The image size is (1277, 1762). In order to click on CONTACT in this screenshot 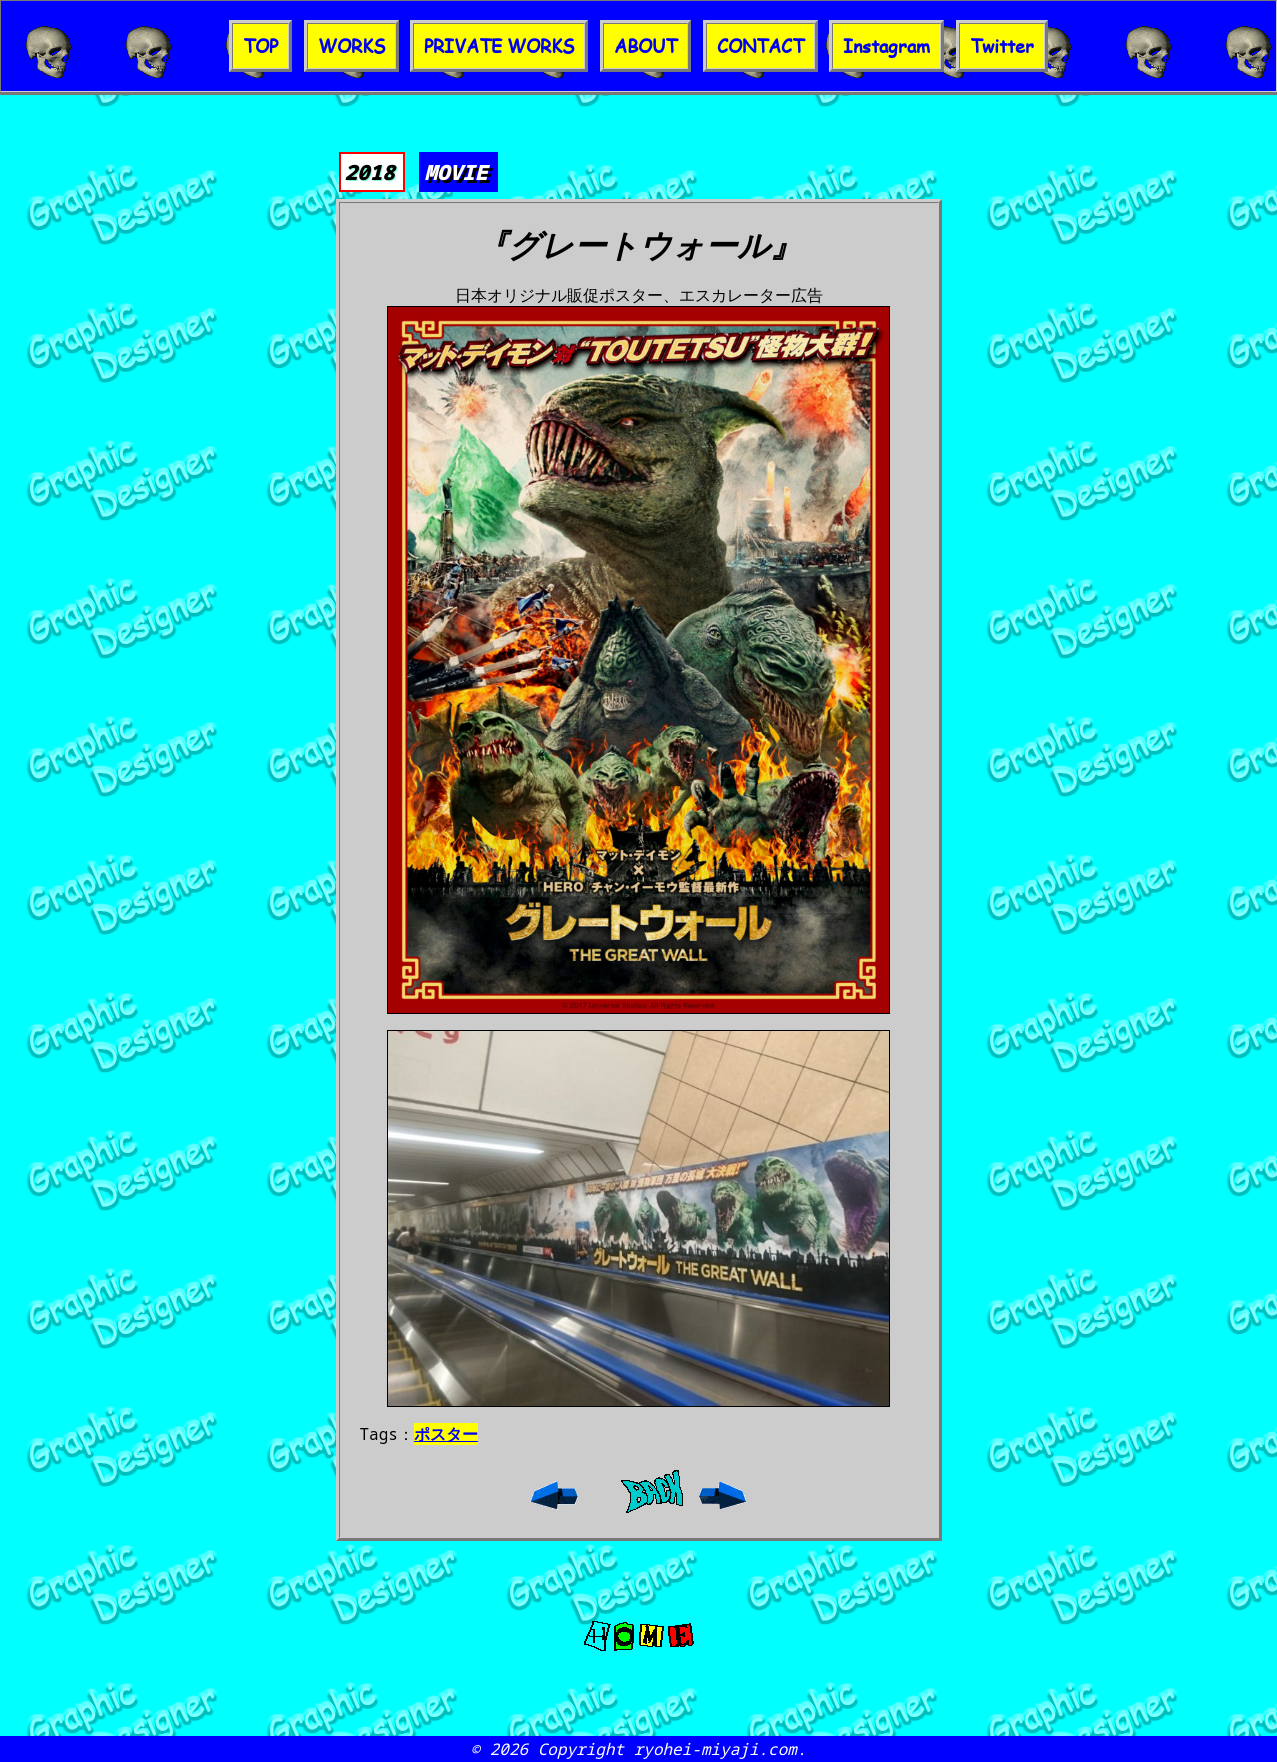, I will do `click(760, 46)`.